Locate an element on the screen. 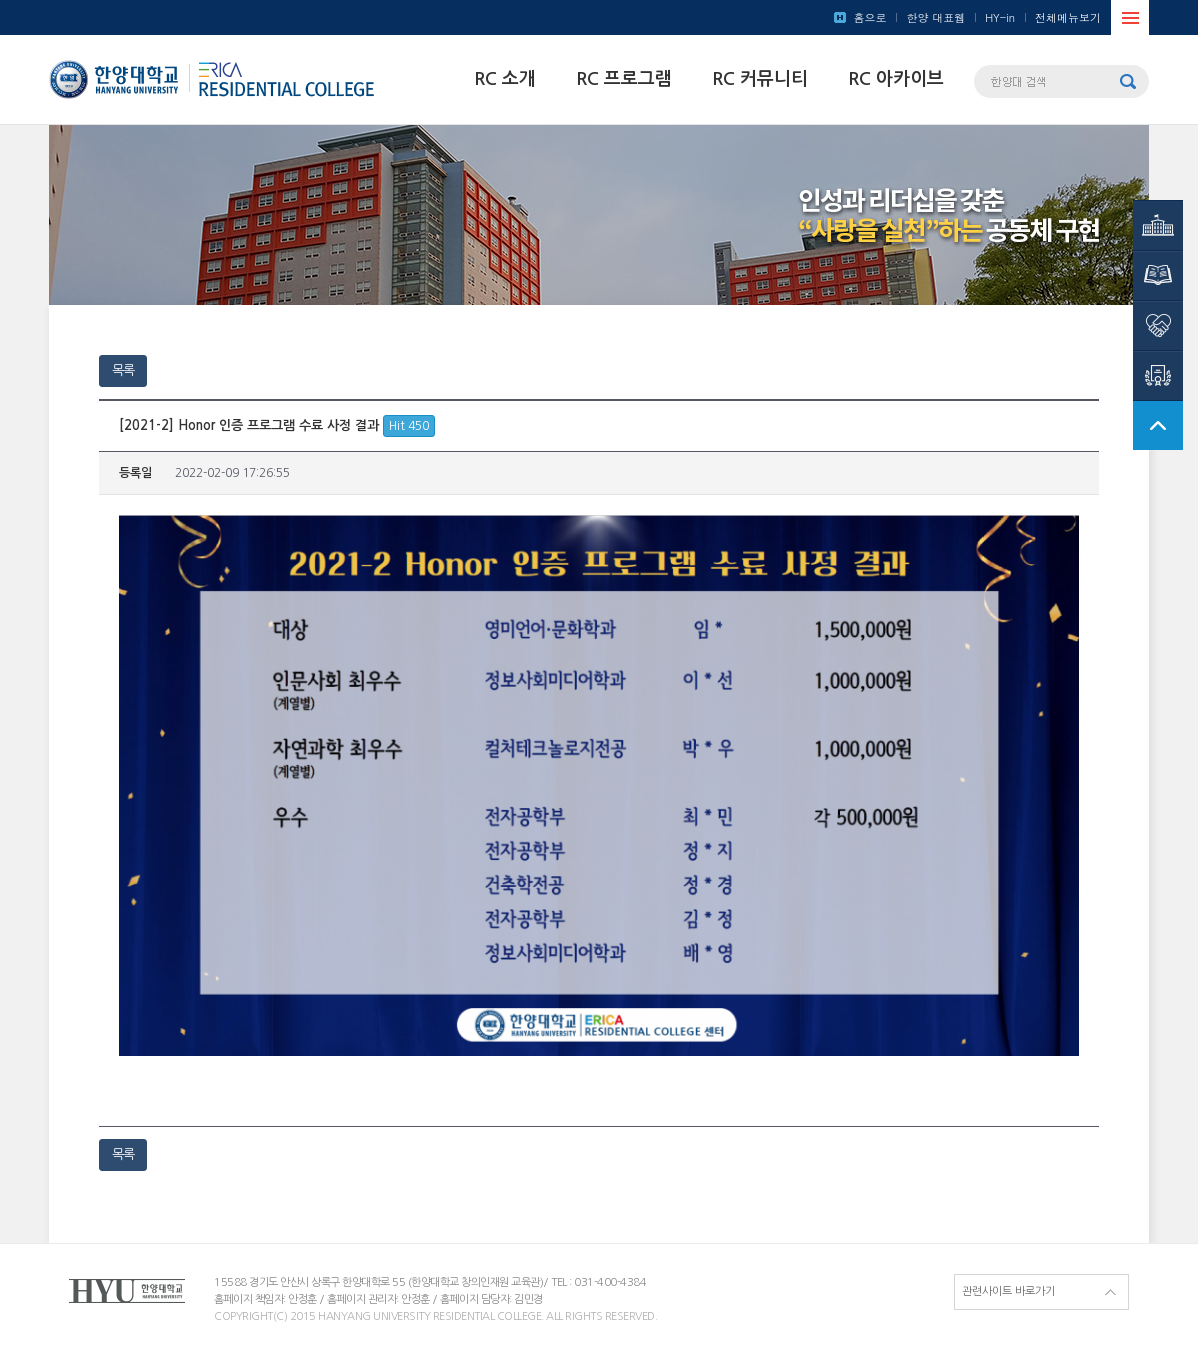  관련사이트 바로가기 is located at coordinates (1008, 1291).